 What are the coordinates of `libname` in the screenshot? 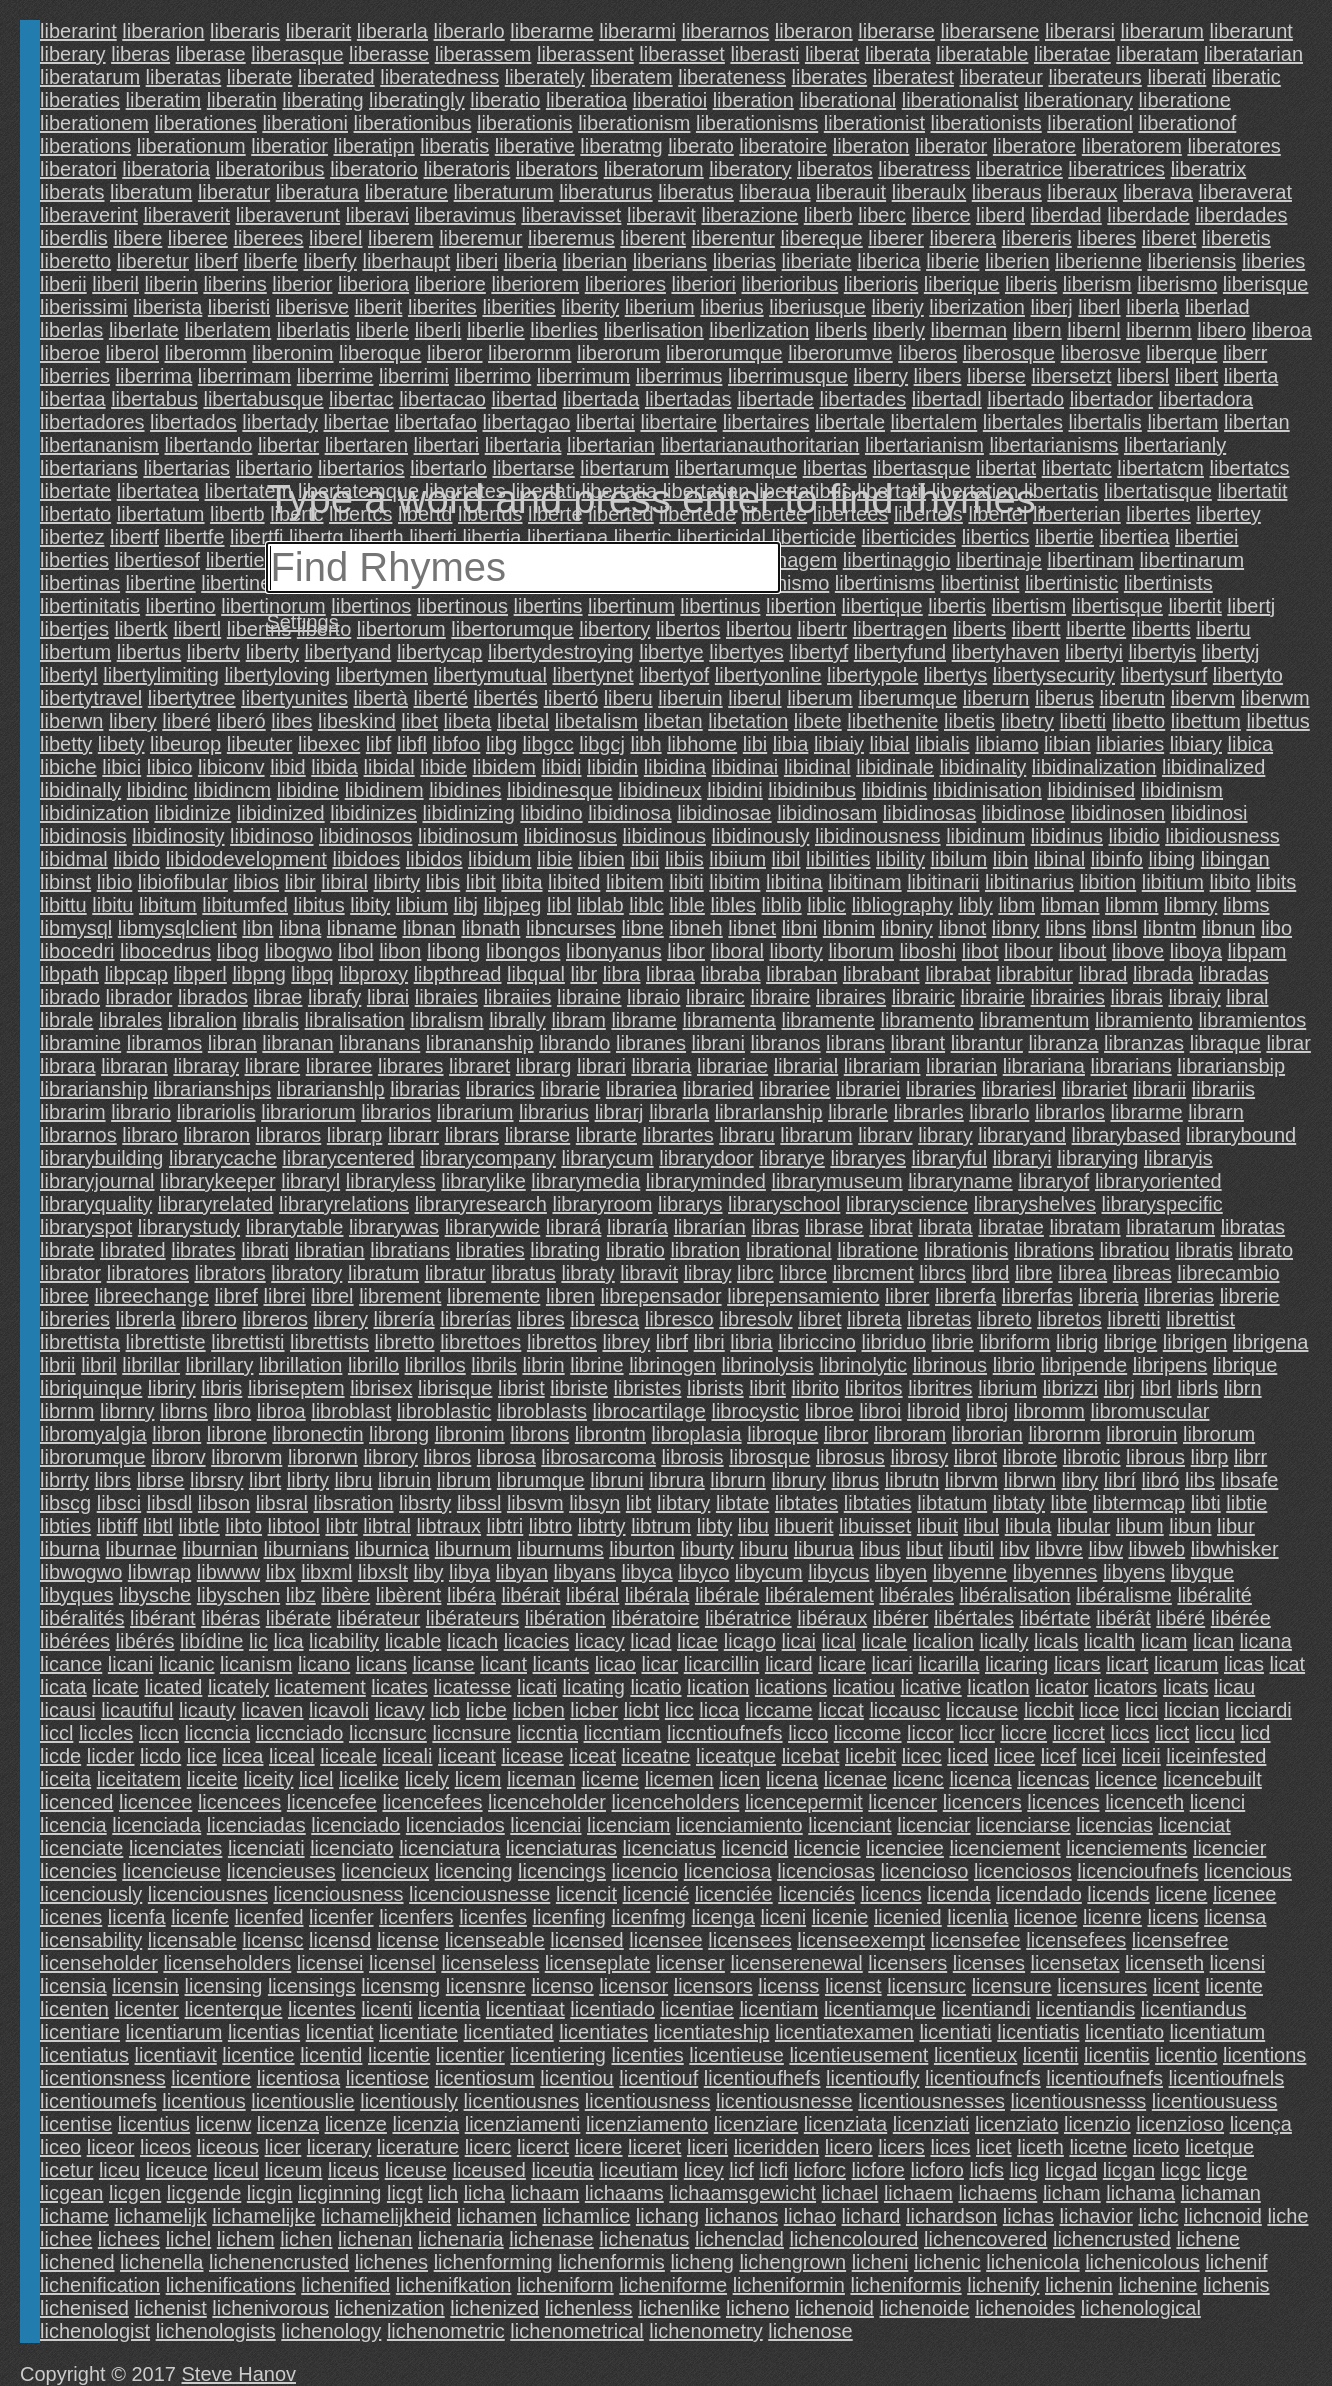 It's located at (362, 928).